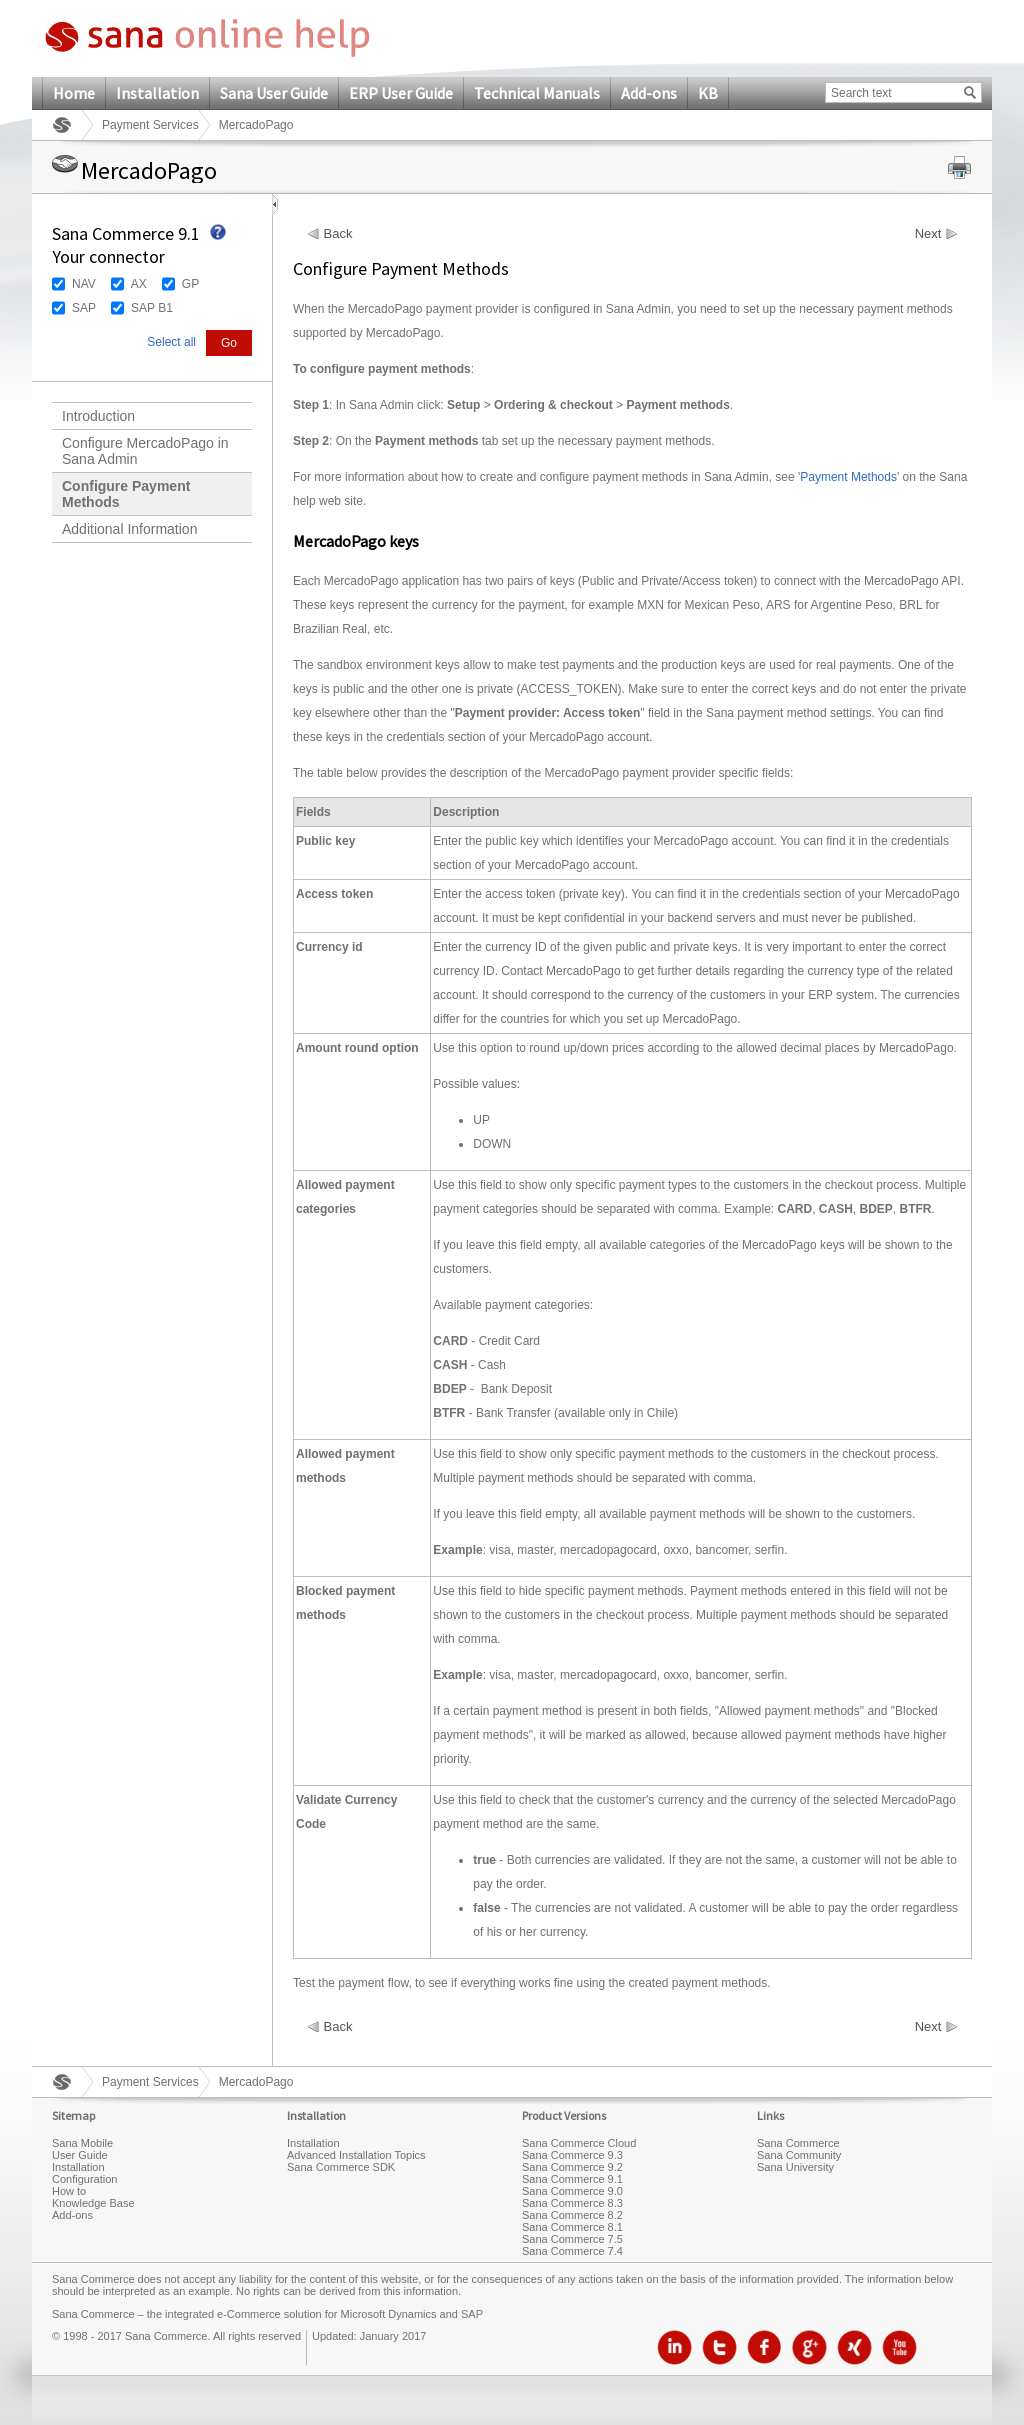  What do you see at coordinates (84, 284) in the screenshot?
I see `NAV` at bounding box center [84, 284].